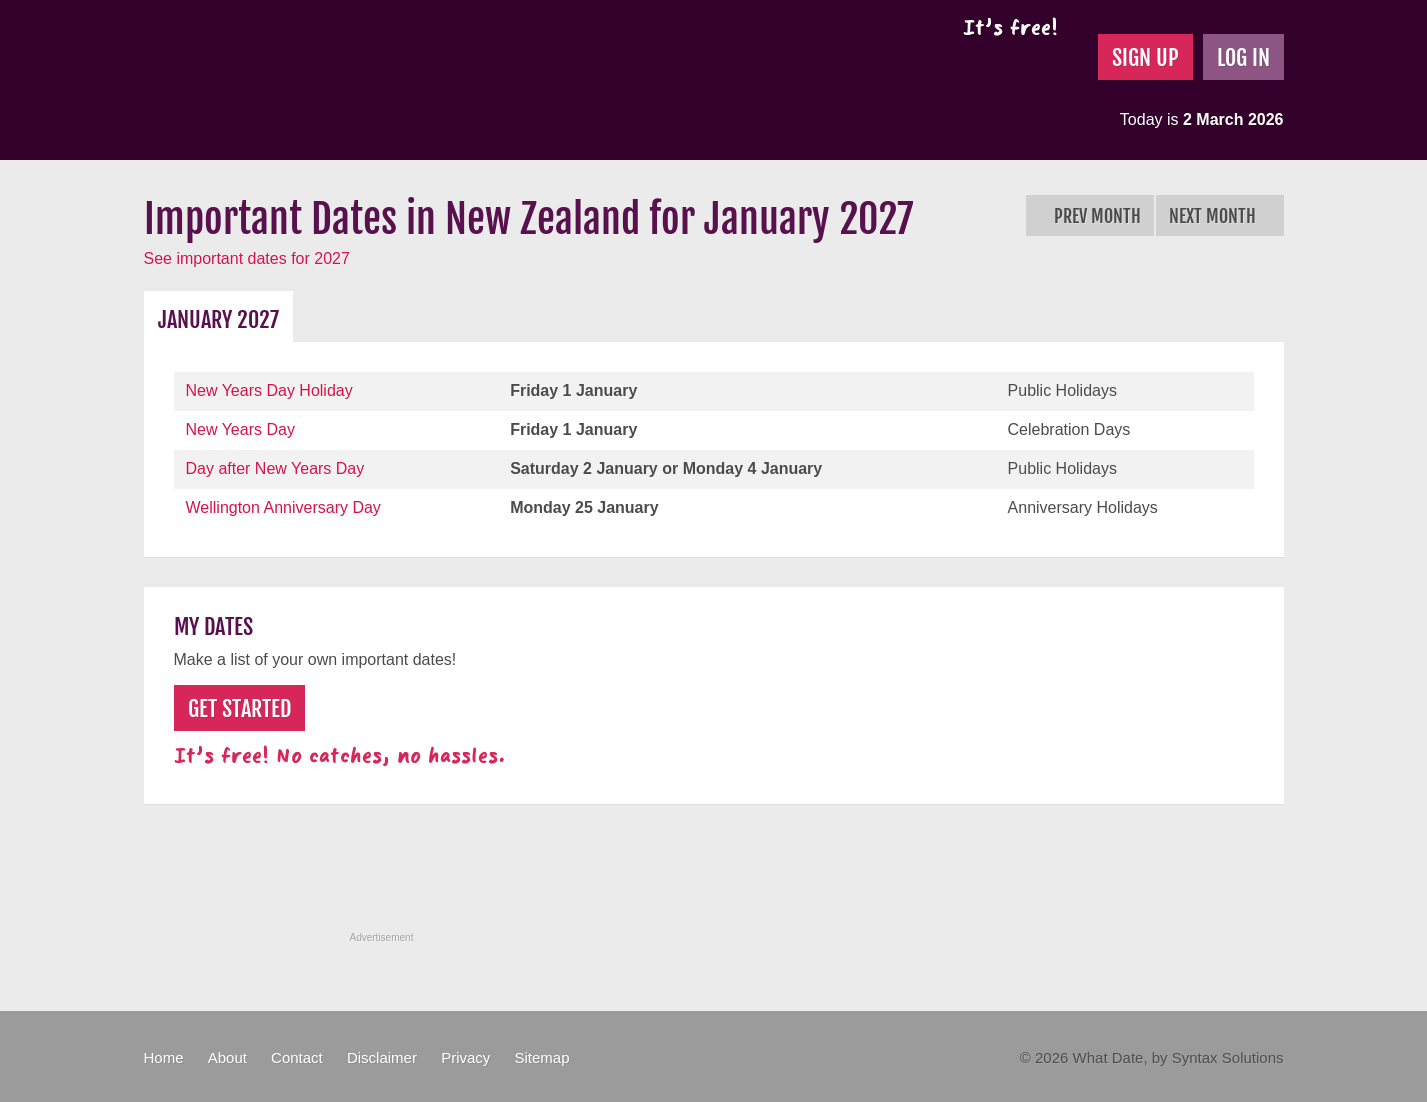 The width and height of the screenshot is (1427, 1102). I want to click on Home, so click(164, 1057).